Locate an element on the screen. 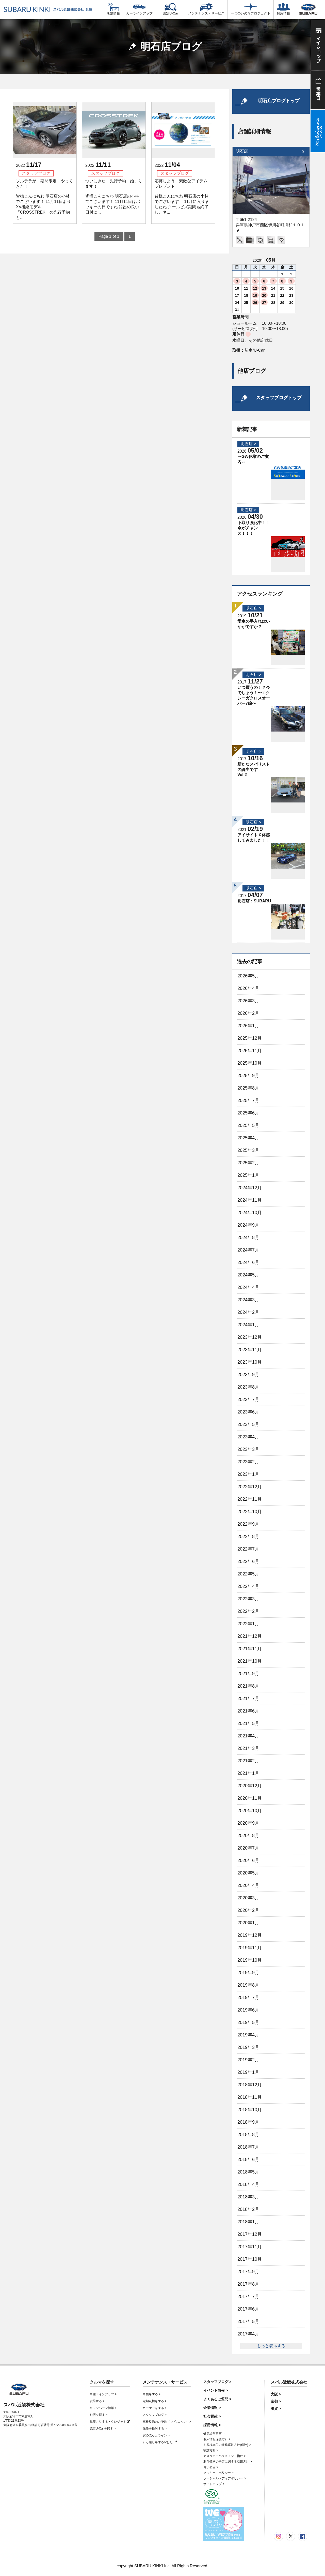  新たなスバリストの誕生です Vol.2 is located at coordinates (253, 769).